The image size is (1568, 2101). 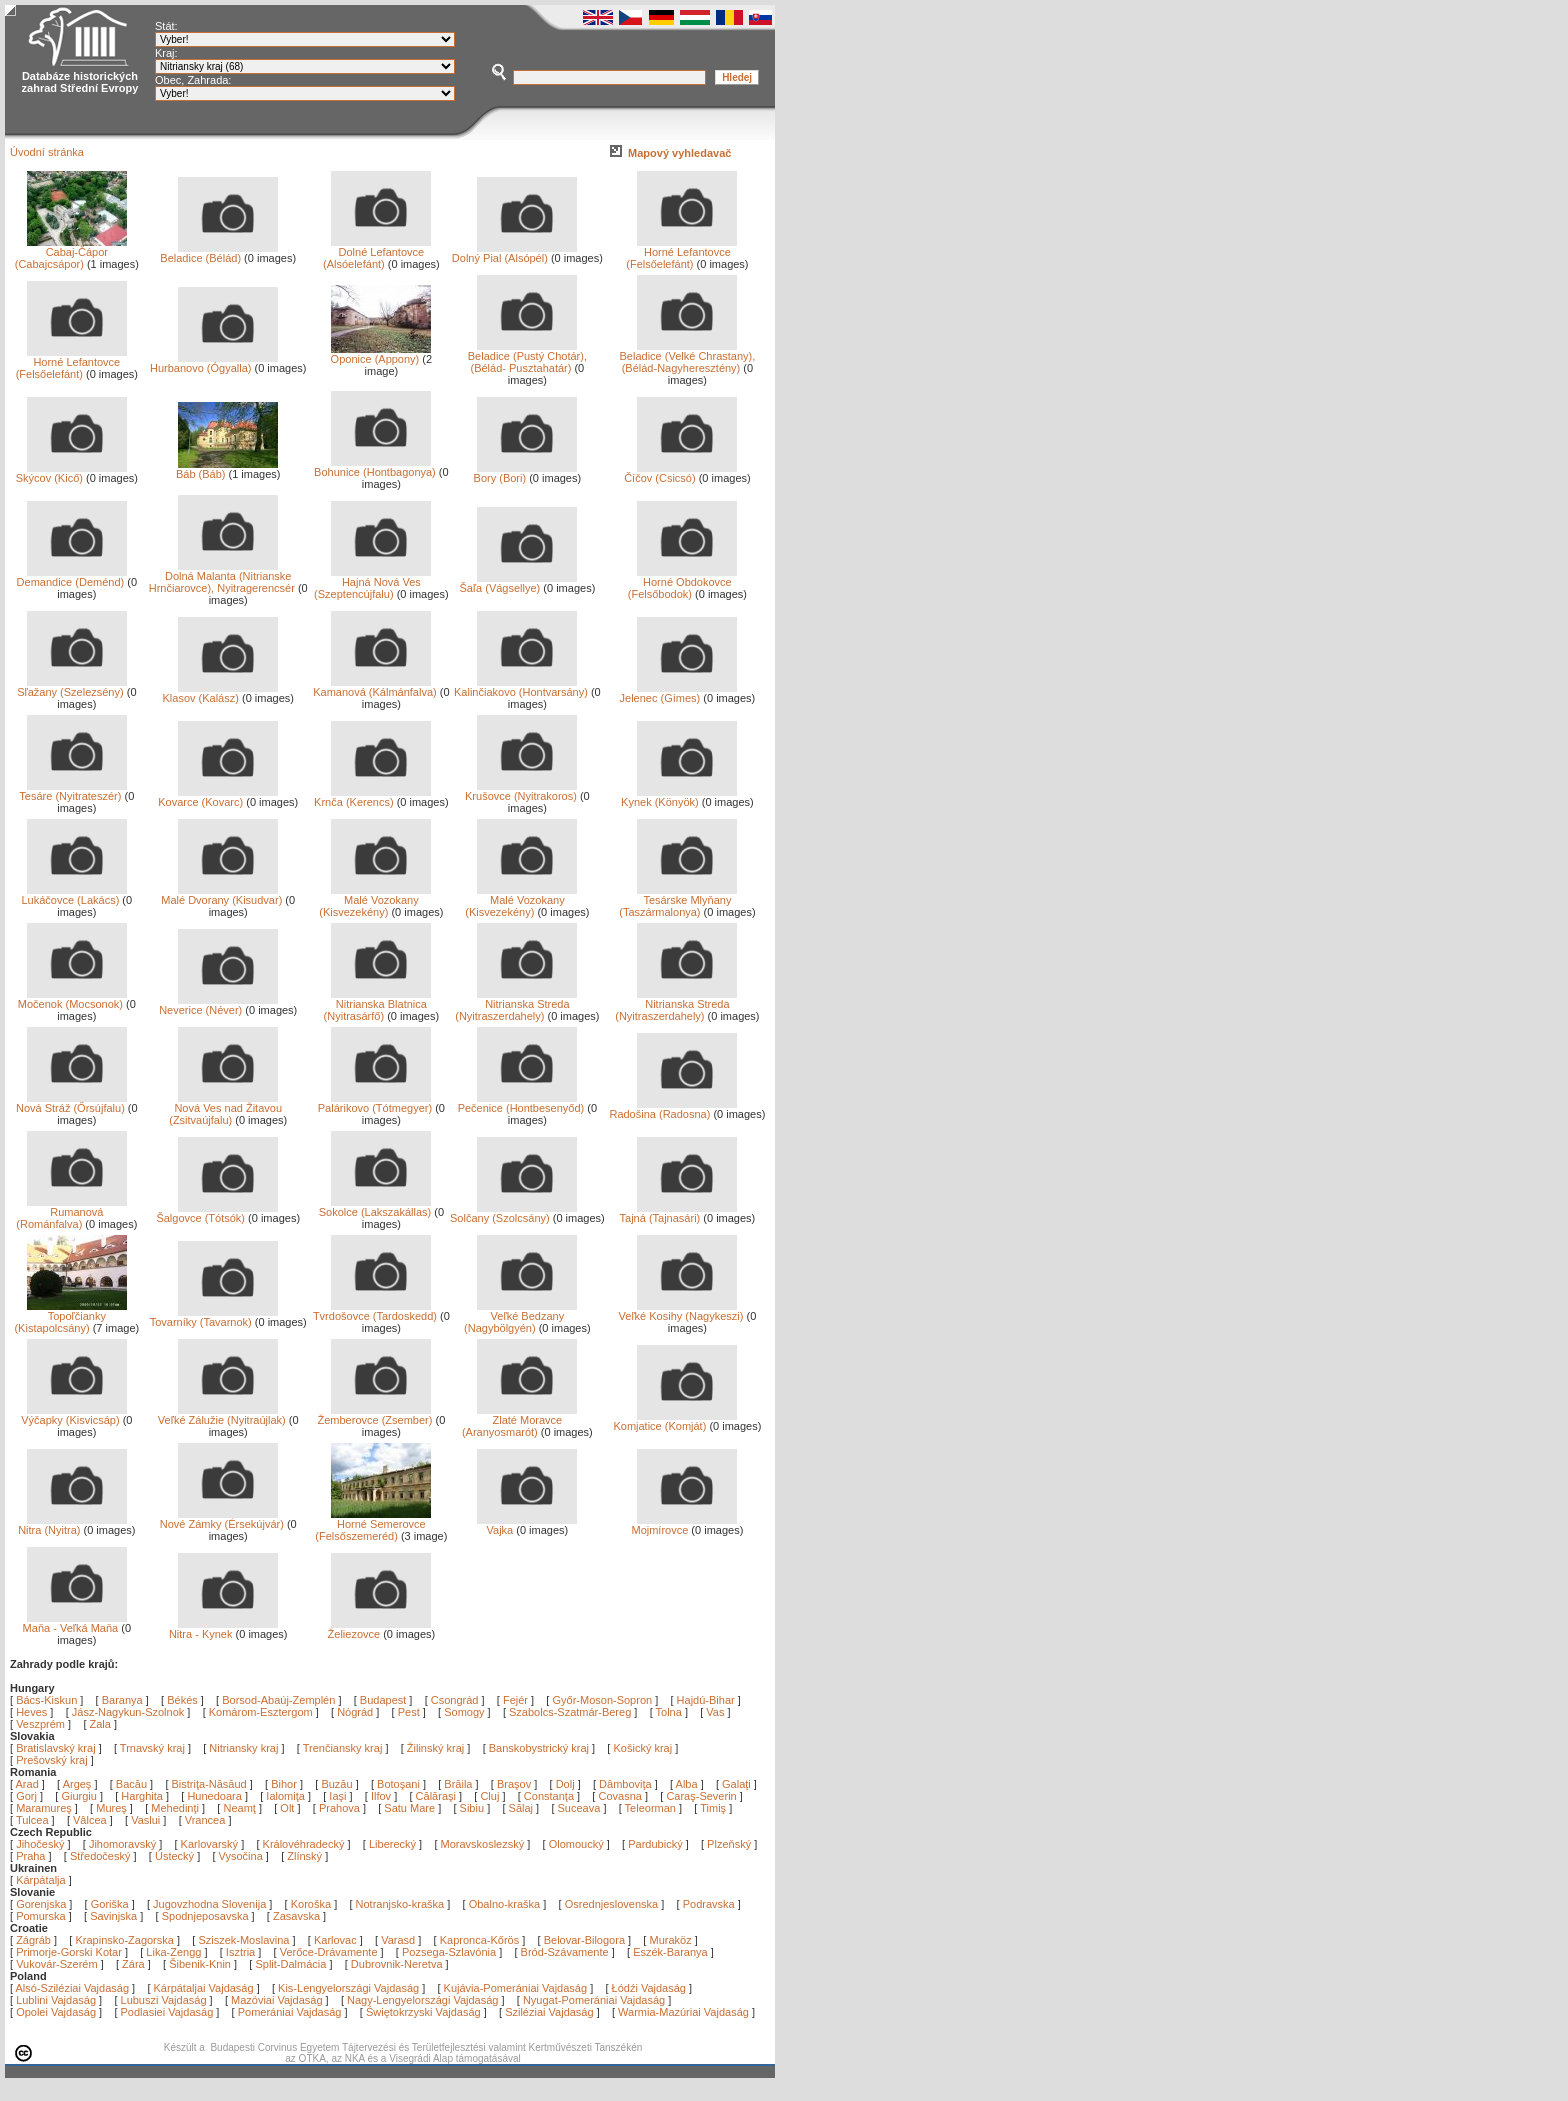 I want to click on Nitrianska Blatnica (Nyitrasárfő), so click(x=378, y=1005).